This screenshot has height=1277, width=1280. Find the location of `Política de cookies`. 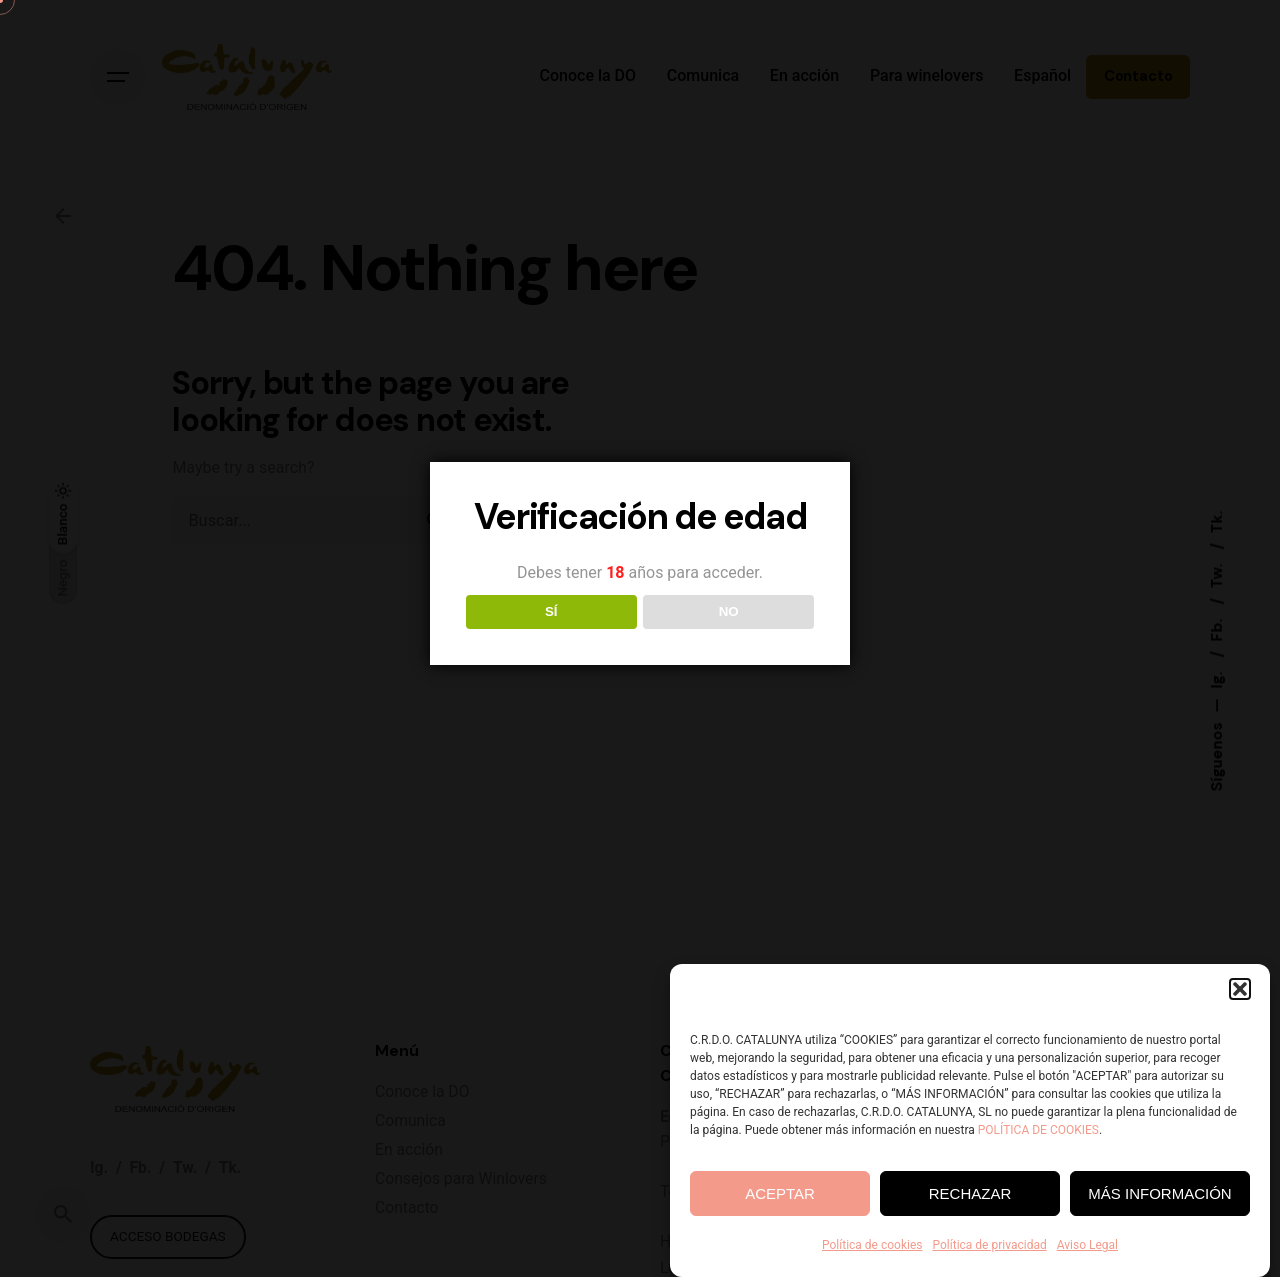

Política de cookies is located at coordinates (872, 1247).